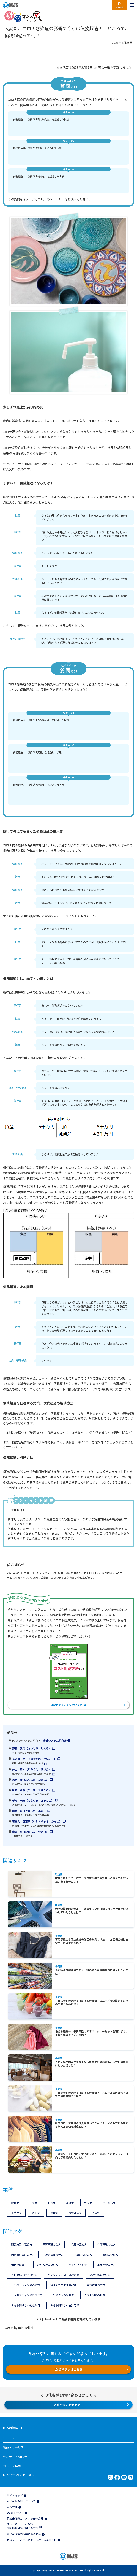 The image size is (137, 2576). What do you see at coordinates (23, 2254) in the screenshot?
I see `固定資産管理の仕方` at bounding box center [23, 2254].